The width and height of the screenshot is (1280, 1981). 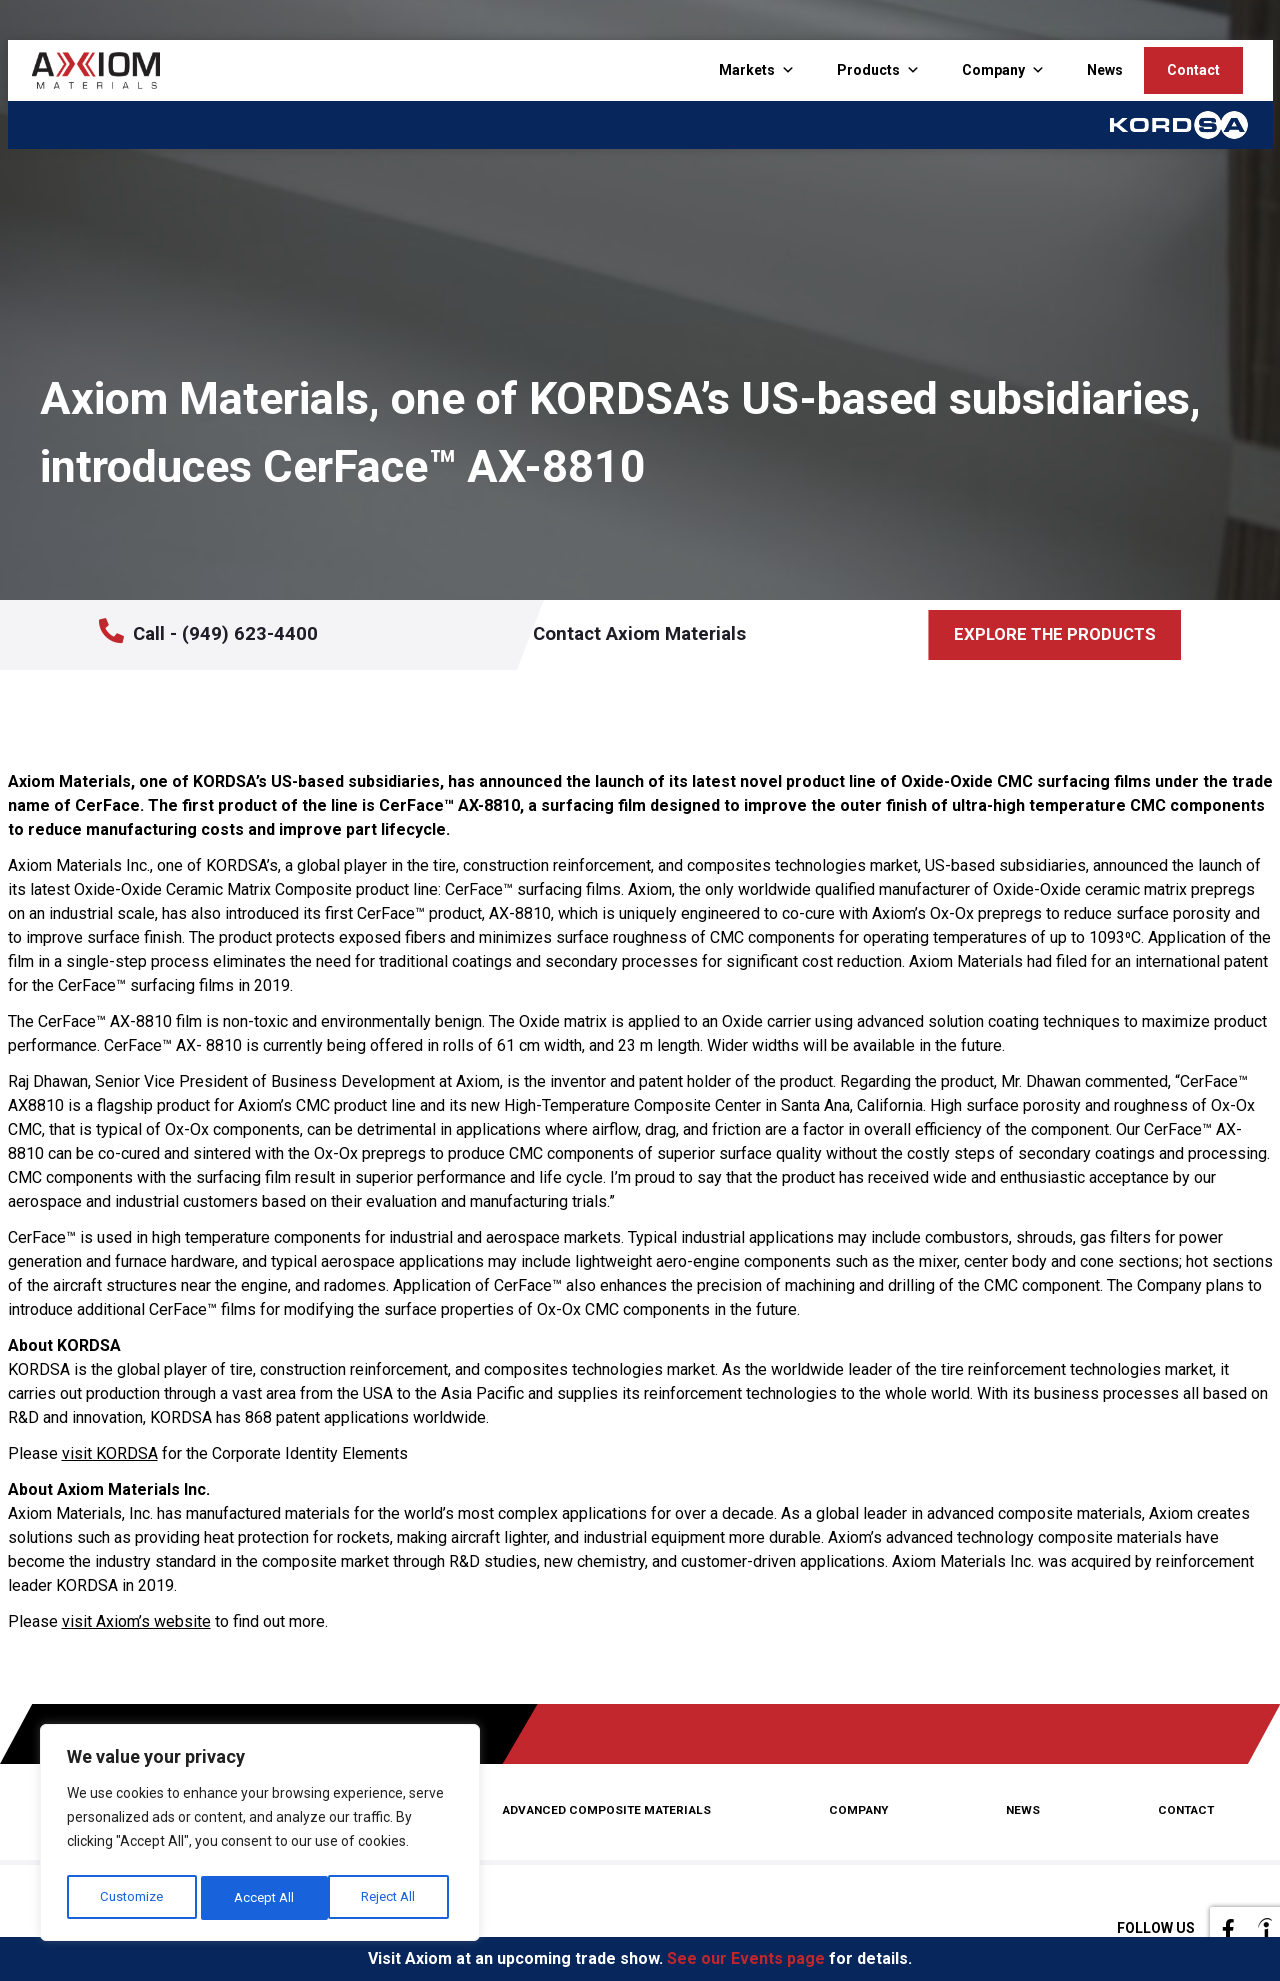 What do you see at coordinates (662, 635) in the screenshot?
I see `Contact Axiom Materials` at bounding box center [662, 635].